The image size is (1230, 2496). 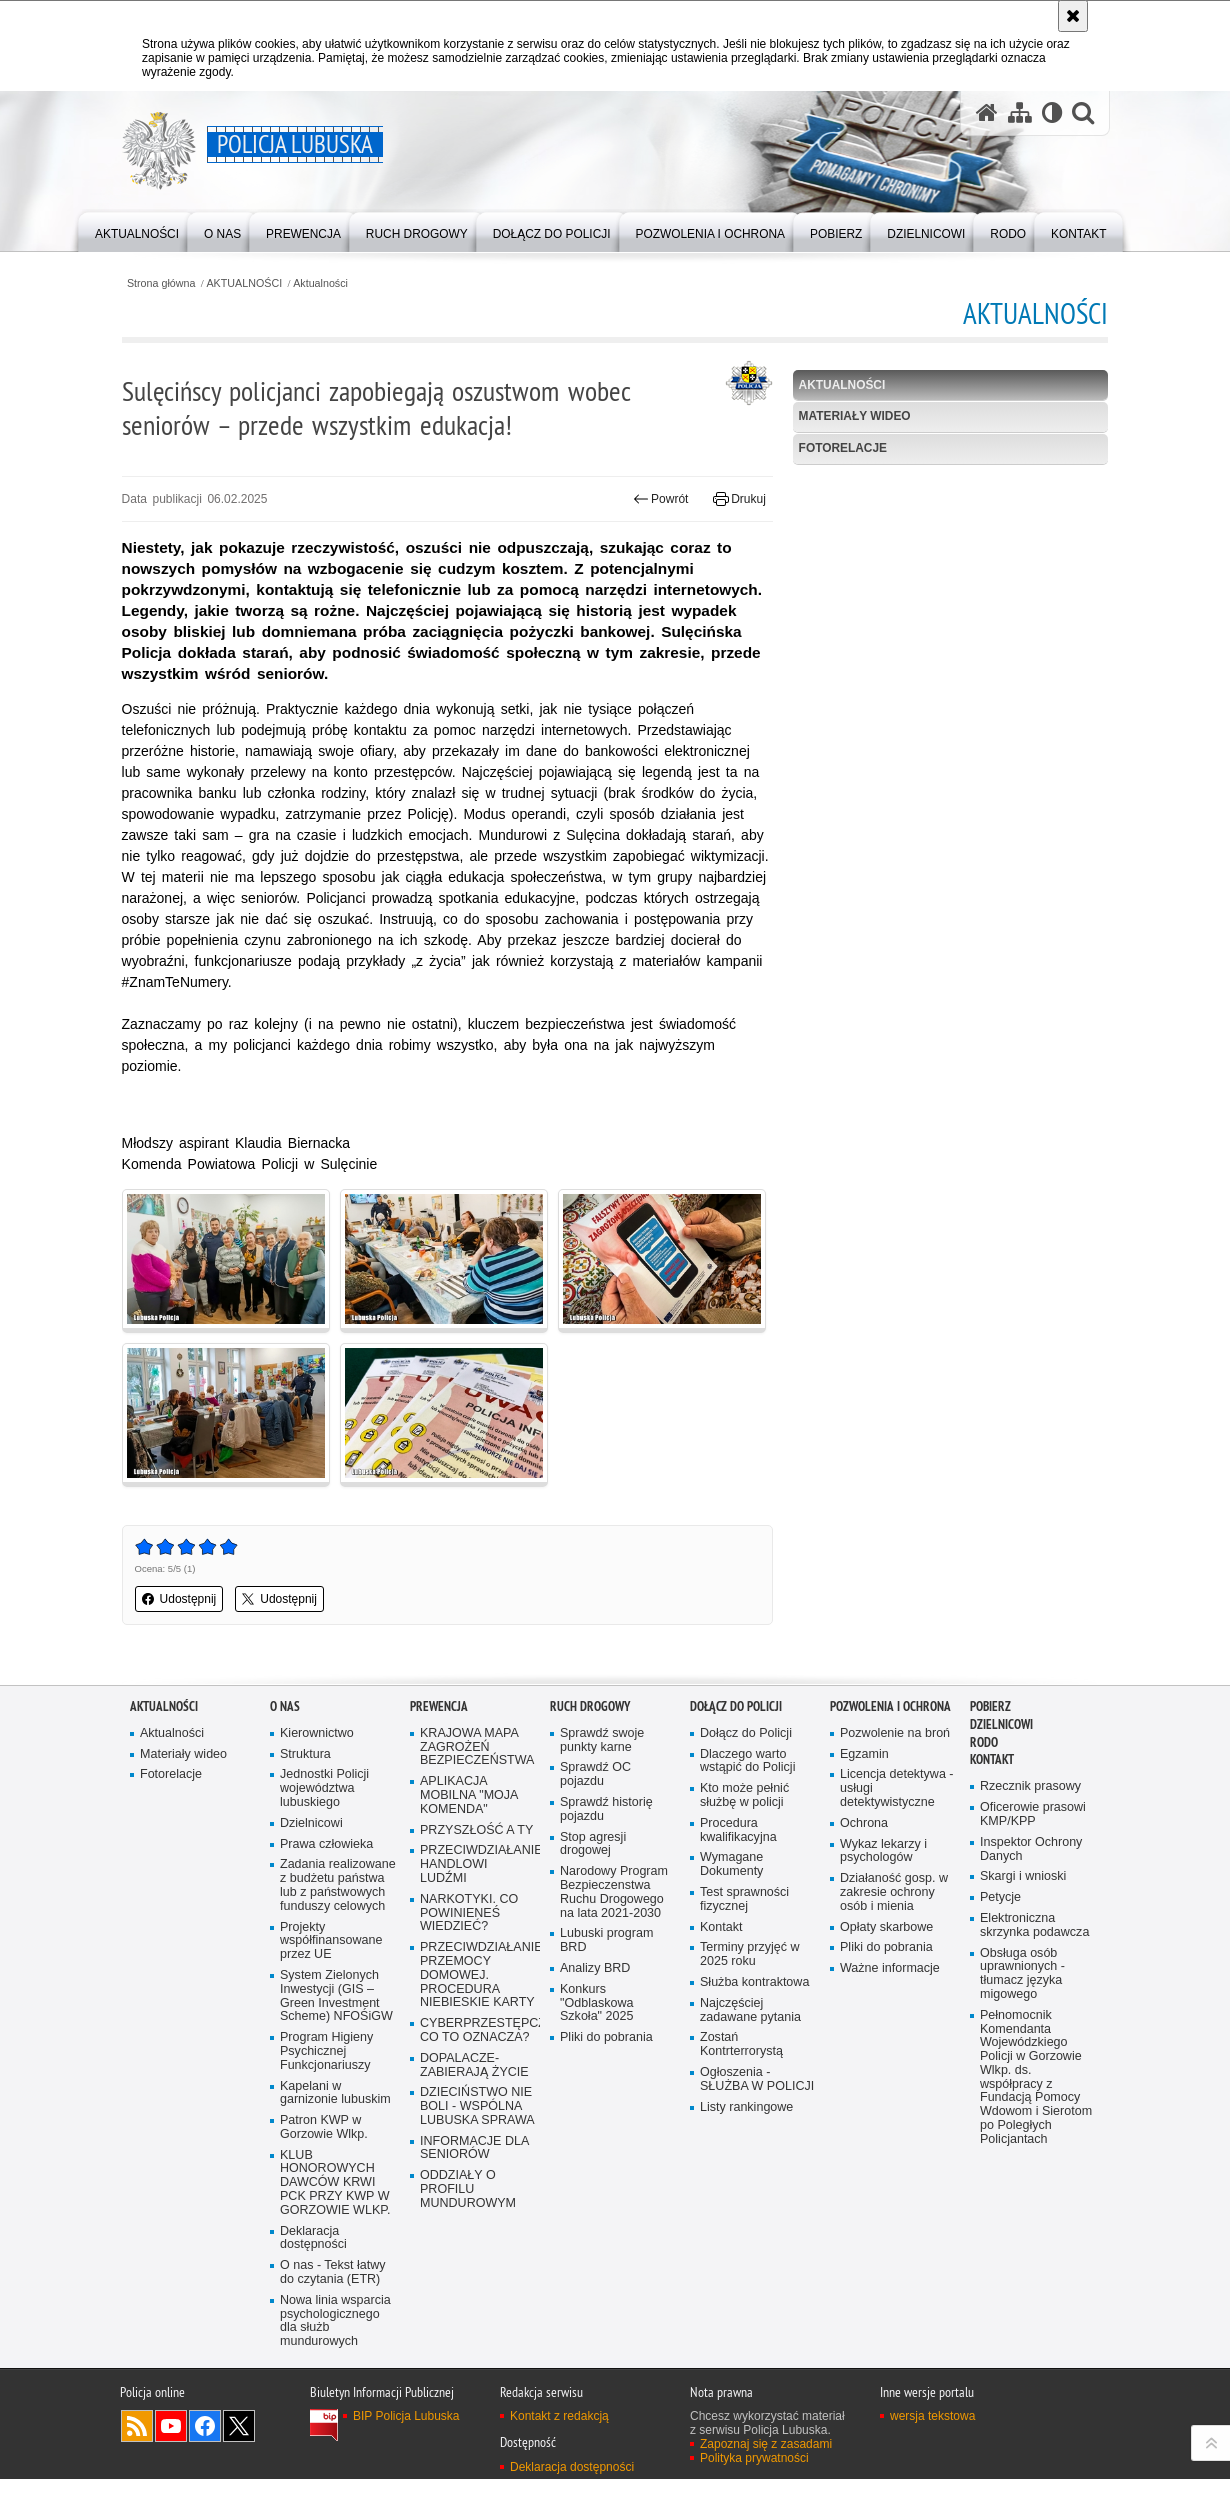 What do you see at coordinates (477, 1829) in the screenshot?
I see `PRZYSZŁOŚĆ A TY` at bounding box center [477, 1829].